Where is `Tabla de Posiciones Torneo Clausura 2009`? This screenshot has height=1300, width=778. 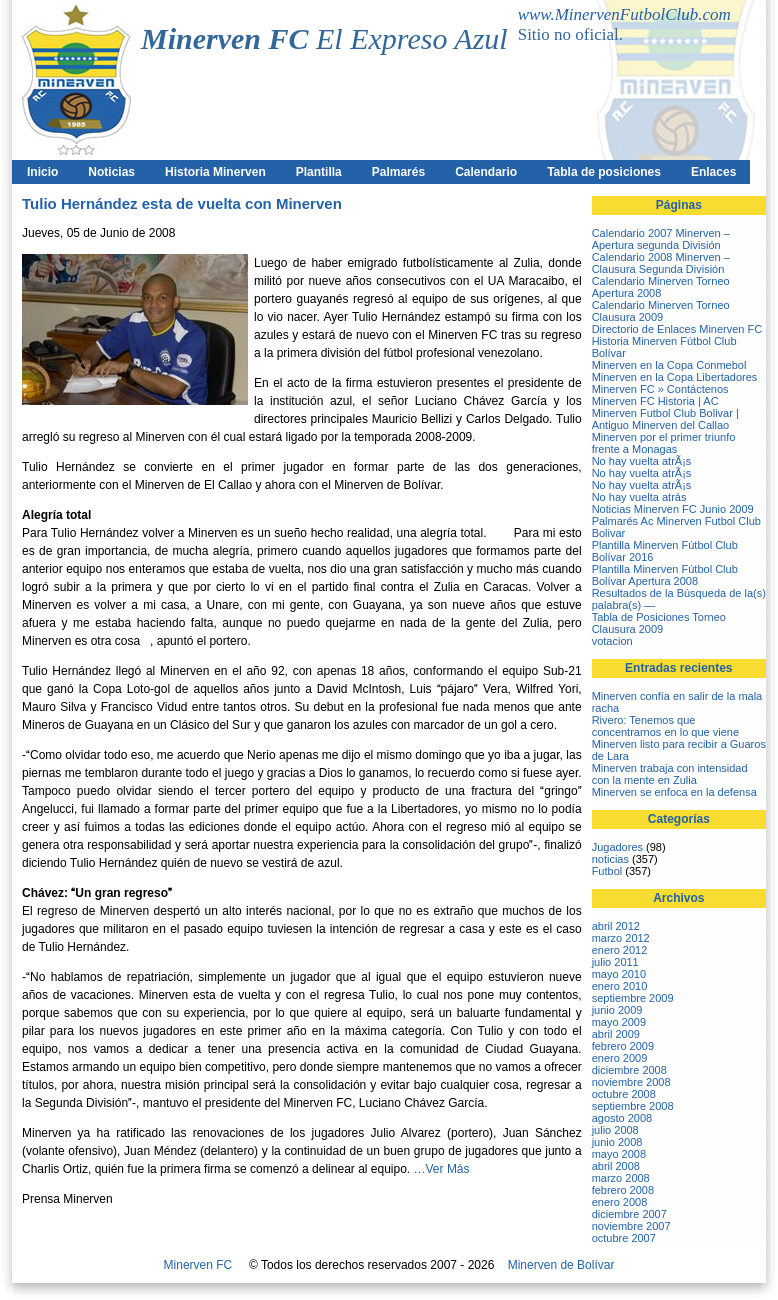
Tabla de Posiciones Torneo Clausura 2009 is located at coordinates (659, 623).